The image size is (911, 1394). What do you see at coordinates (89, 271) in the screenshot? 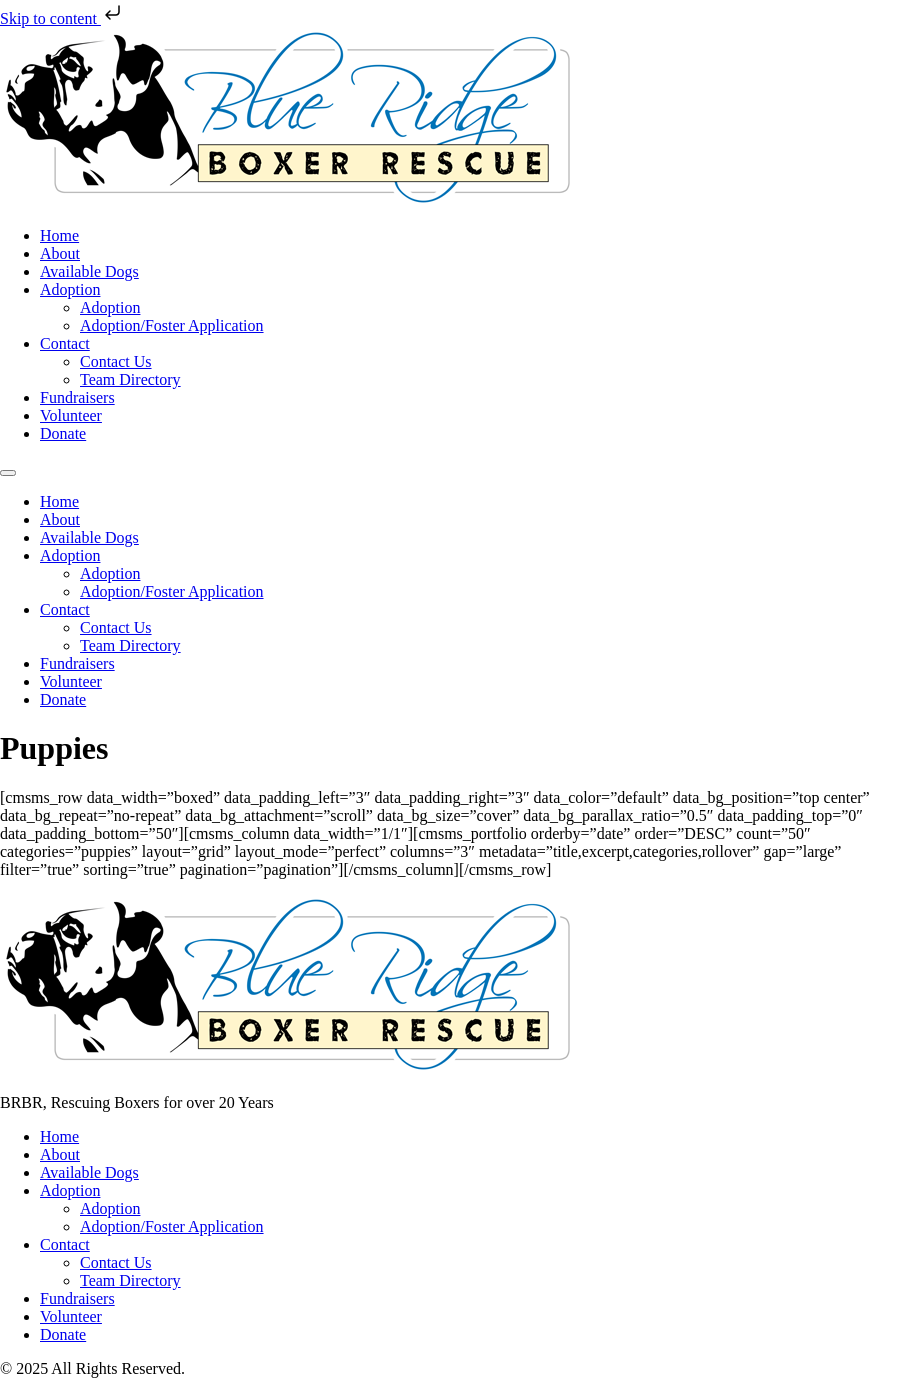
I see `Available Dogs` at bounding box center [89, 271].